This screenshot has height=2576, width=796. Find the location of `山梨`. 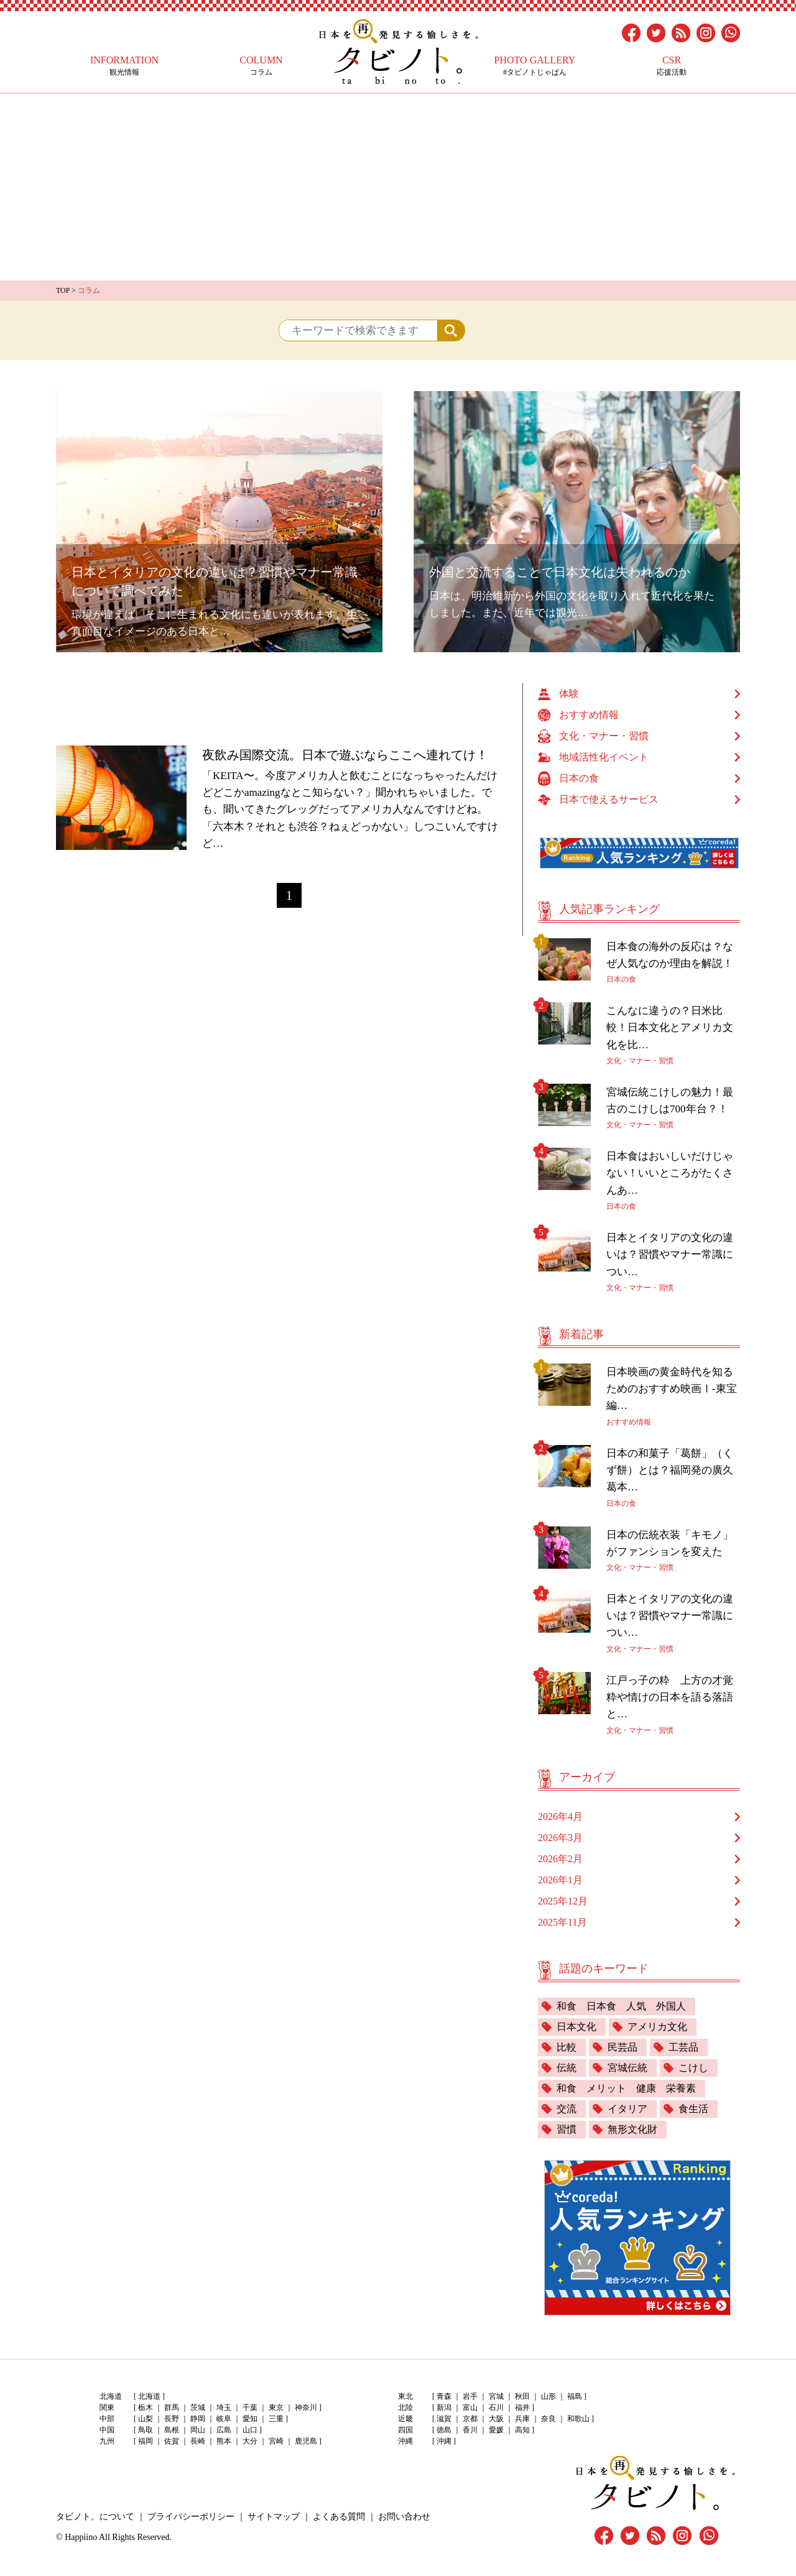

山梨 is located at coordinates (145, 2418).